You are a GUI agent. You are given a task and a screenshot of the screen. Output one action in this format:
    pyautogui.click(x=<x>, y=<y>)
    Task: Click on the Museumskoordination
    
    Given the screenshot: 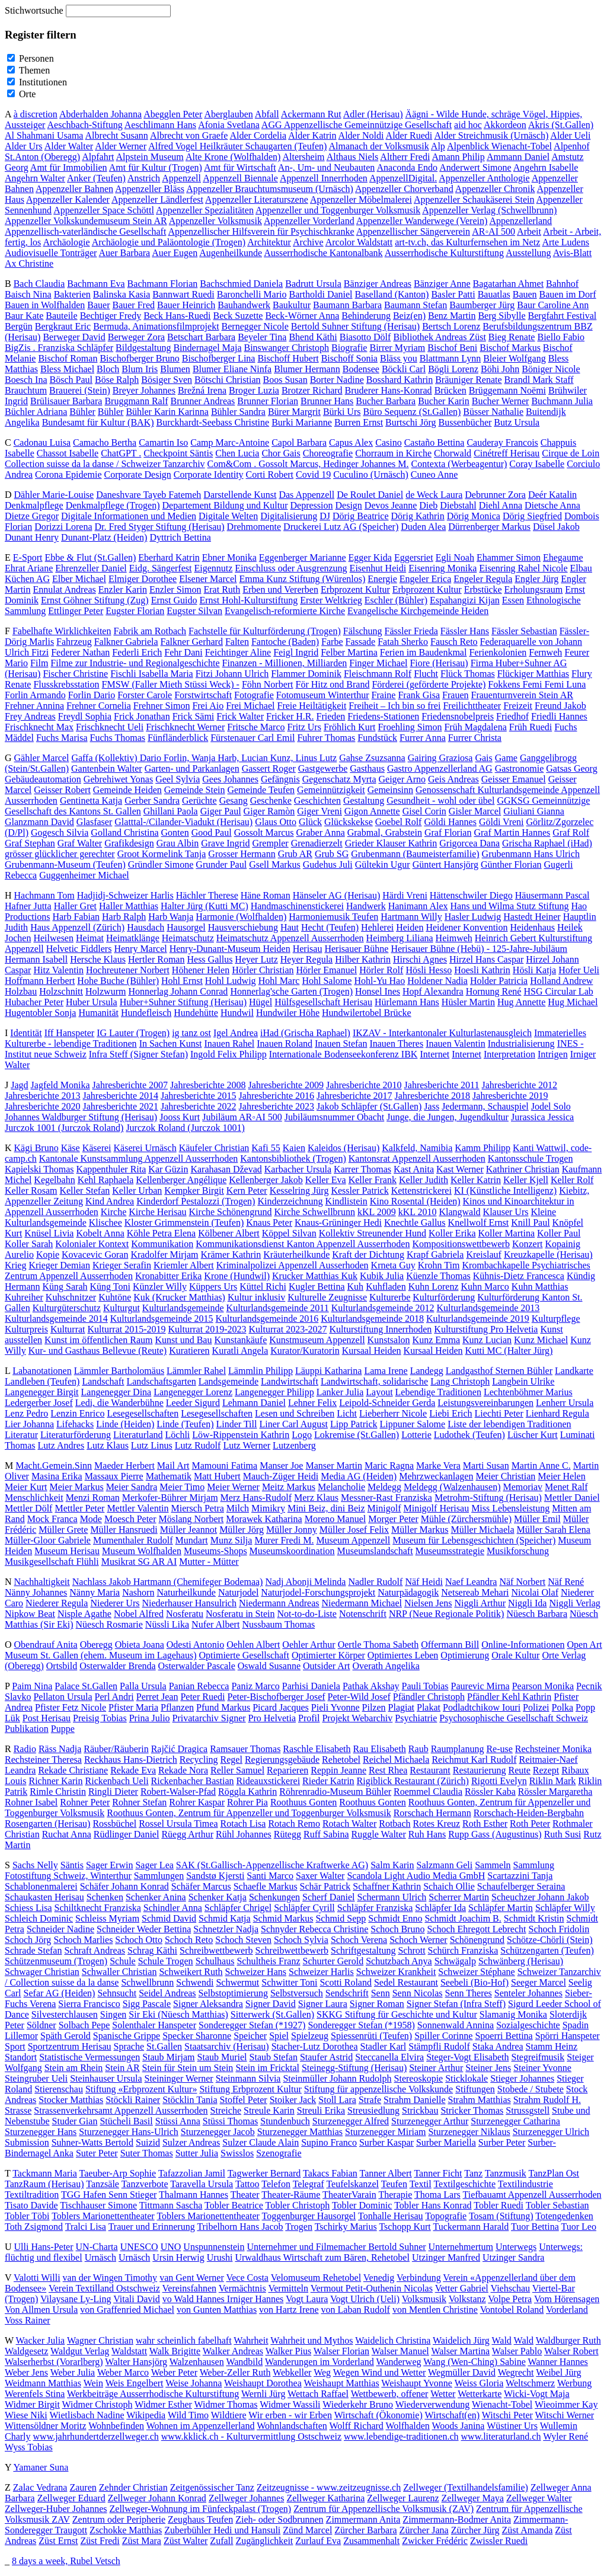 What is the action you would take?
    pyautogui.click(x=292, y=1551)
    